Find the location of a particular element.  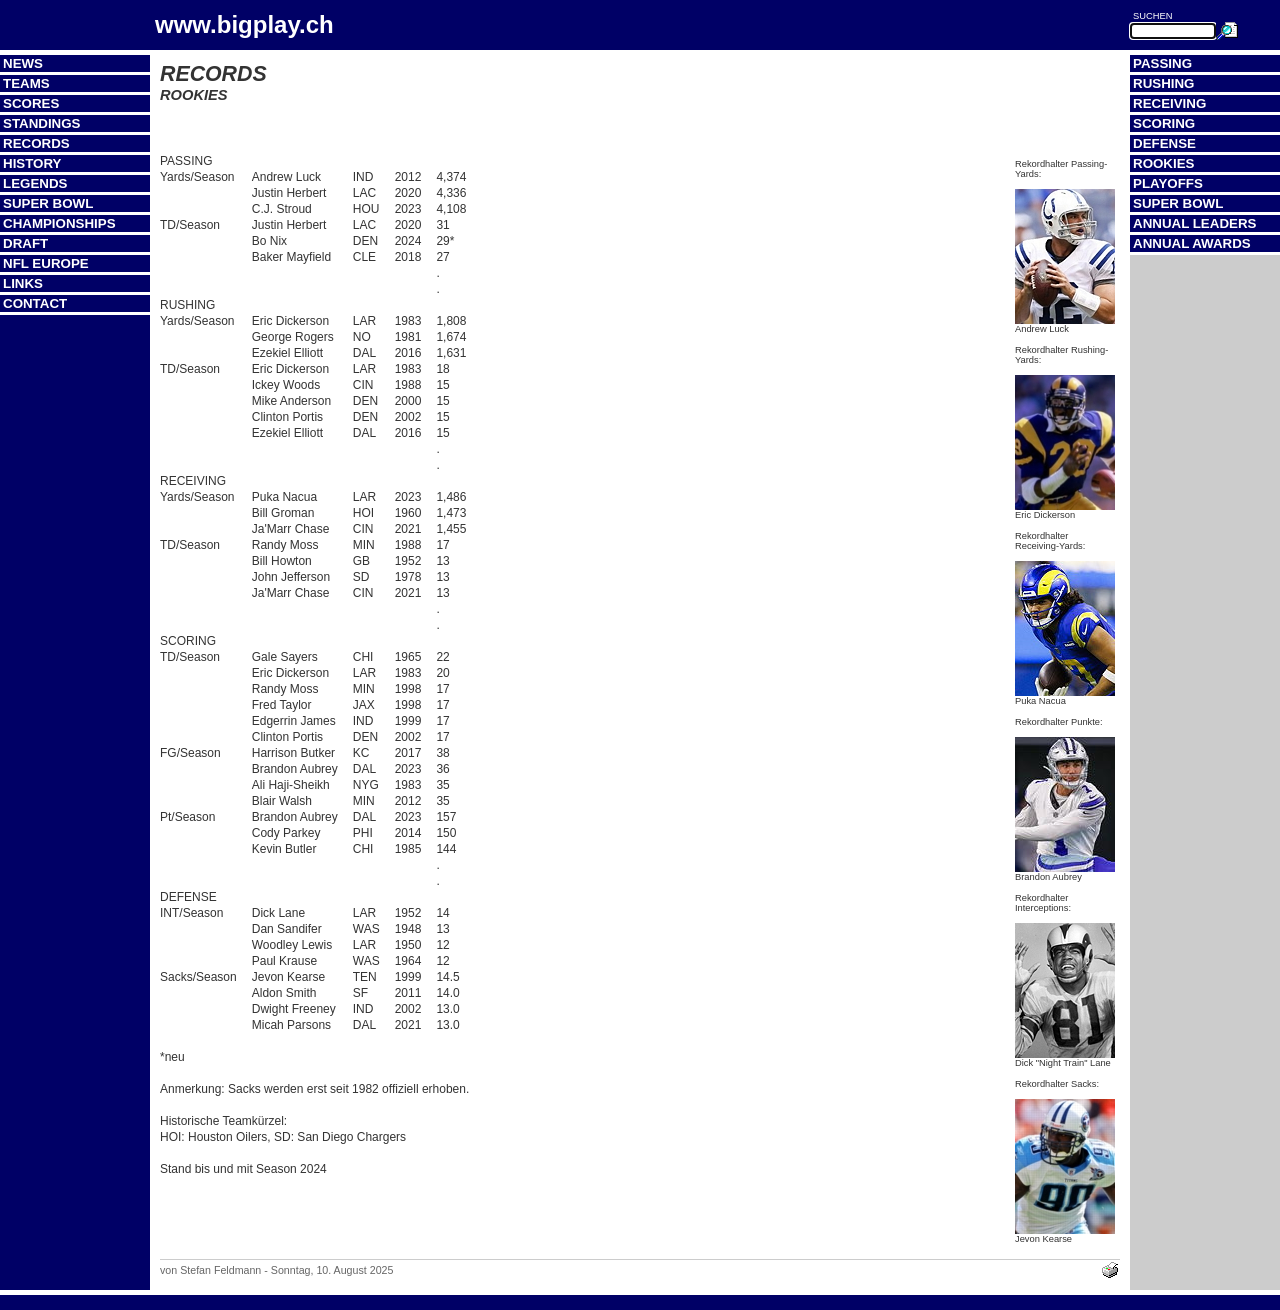

Annual Leaders is located at coordinates (1194, 223).